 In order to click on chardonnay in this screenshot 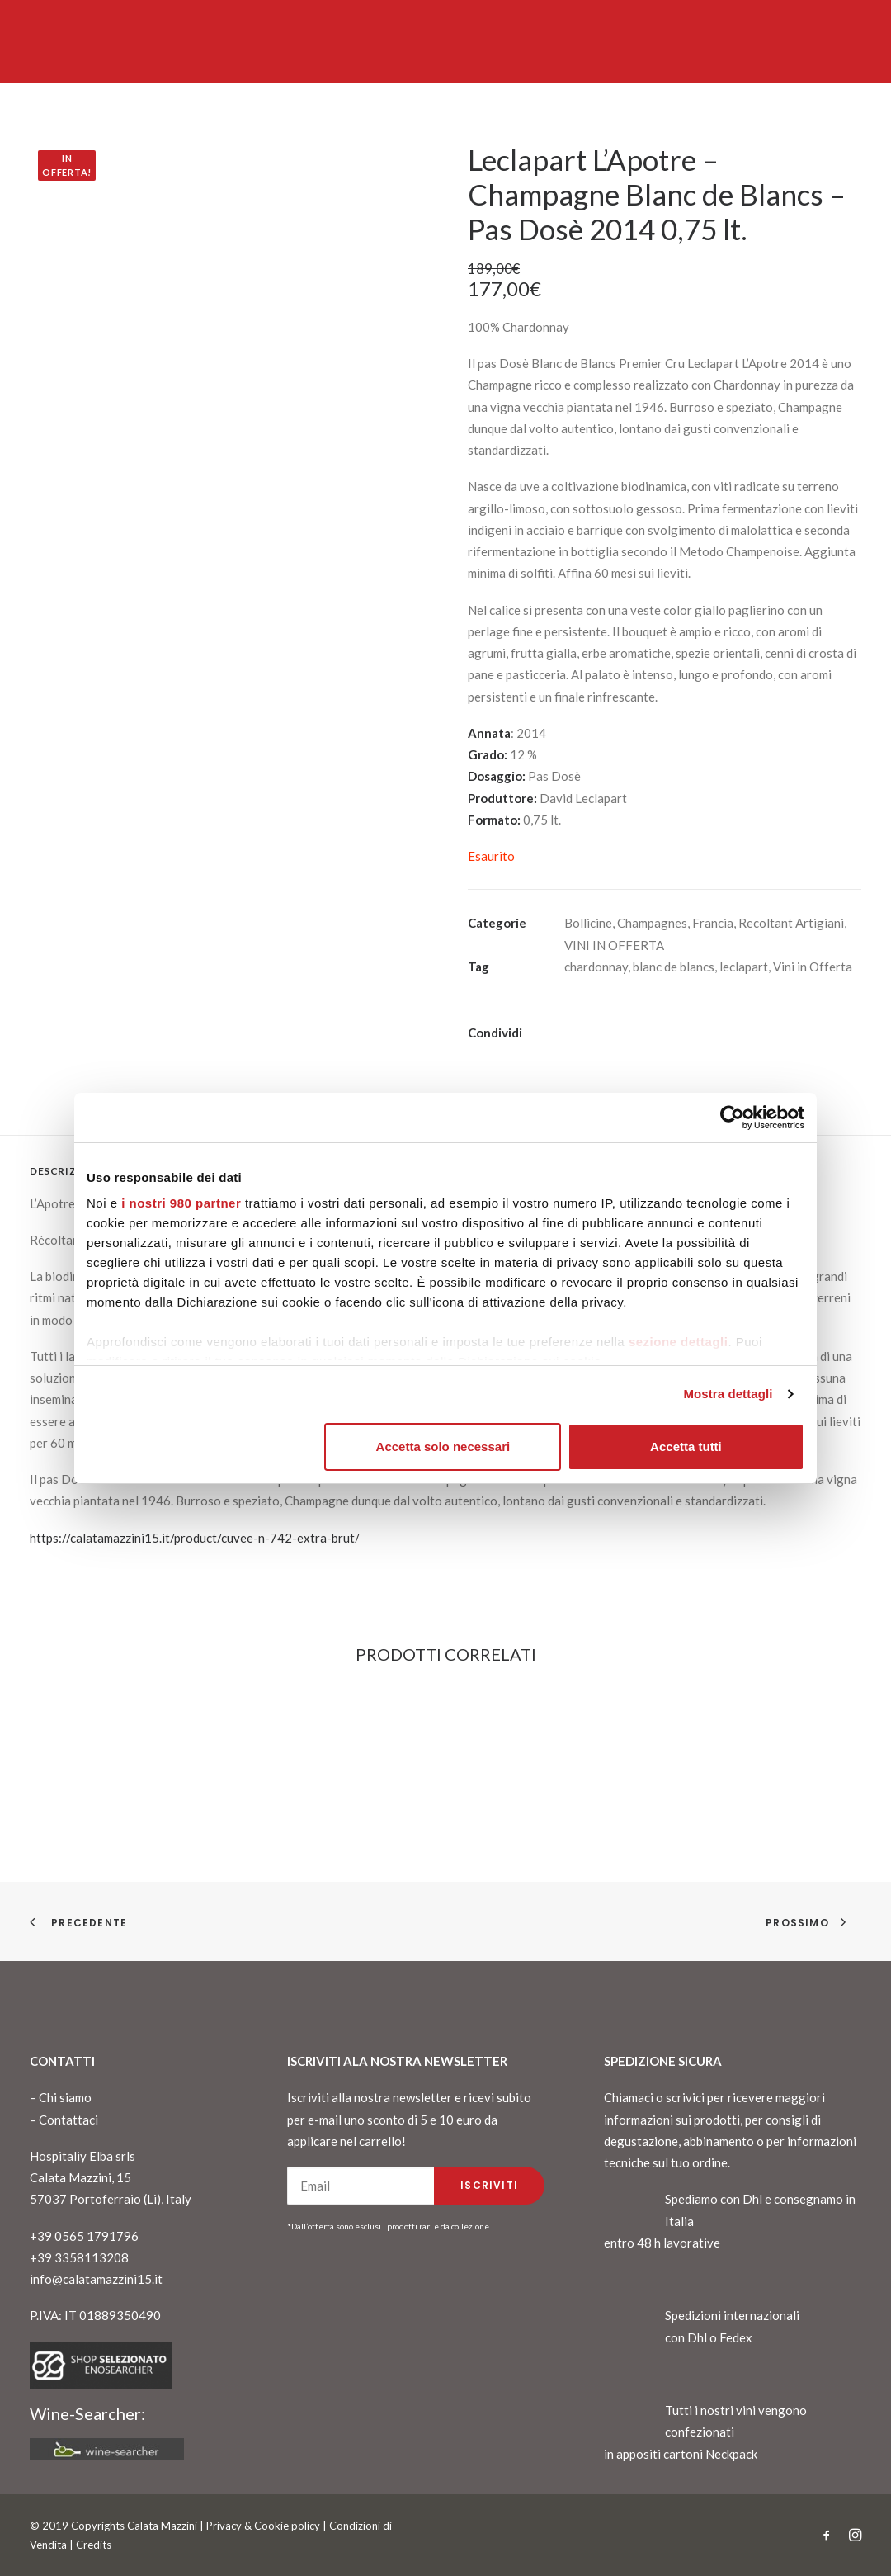, I will do `click(596, 966)`.